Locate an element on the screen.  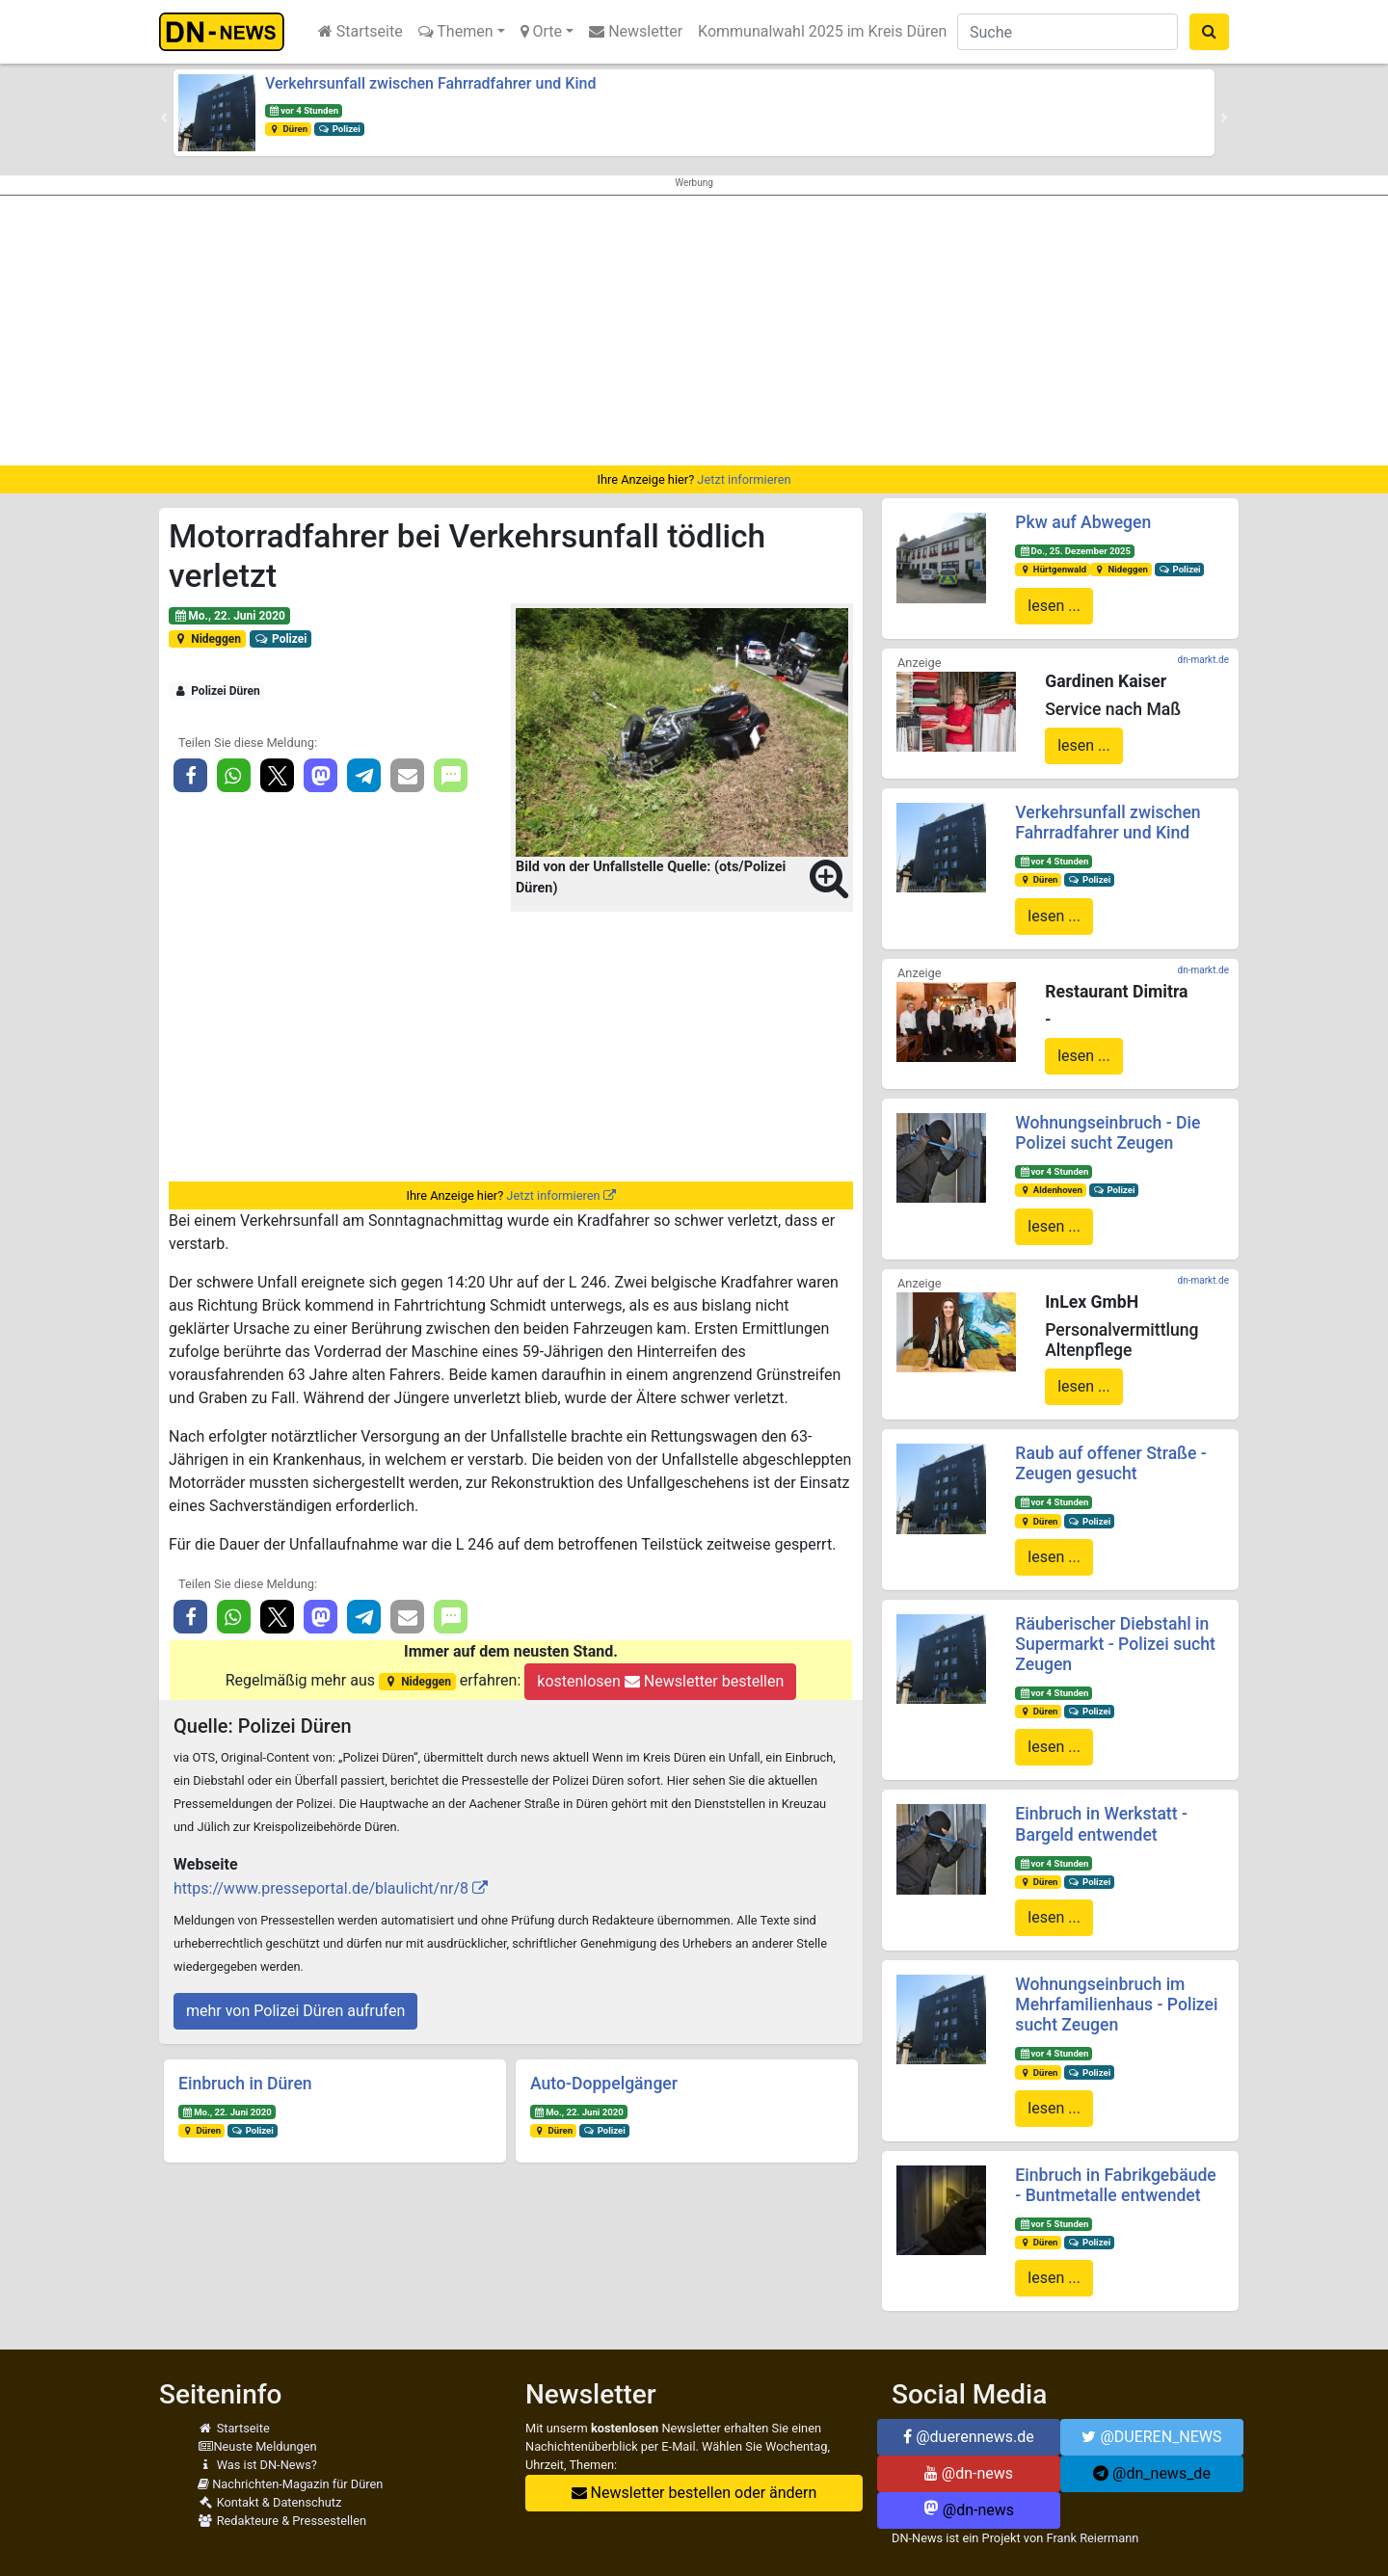
Newsletter is located at coordinates (635, 31).